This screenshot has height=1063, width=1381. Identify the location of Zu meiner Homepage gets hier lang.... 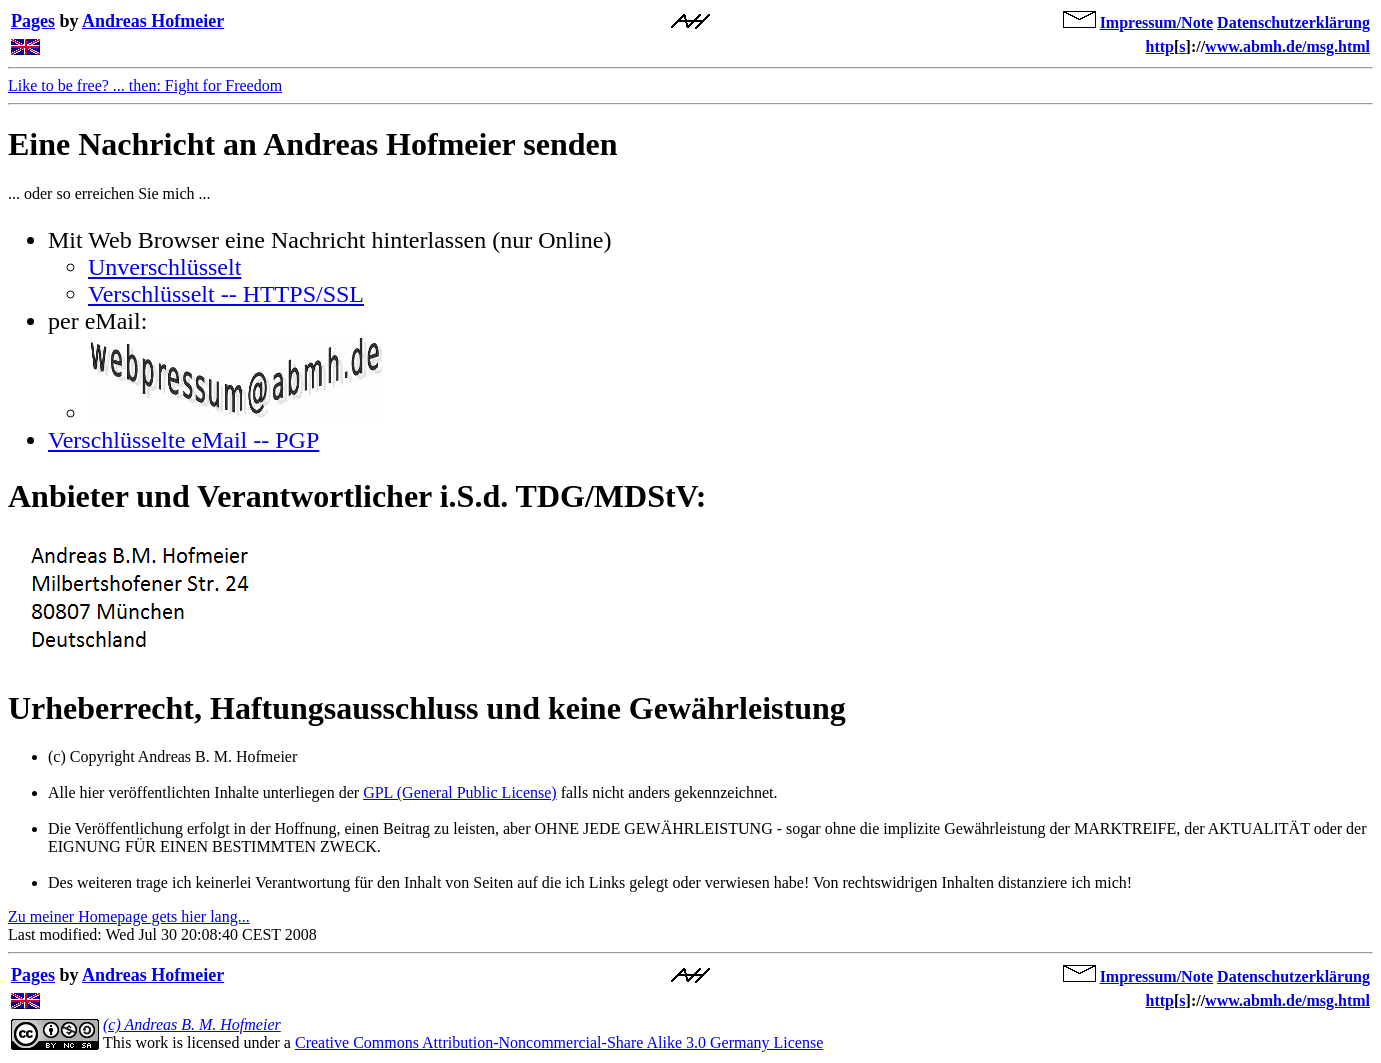
(129, 916).